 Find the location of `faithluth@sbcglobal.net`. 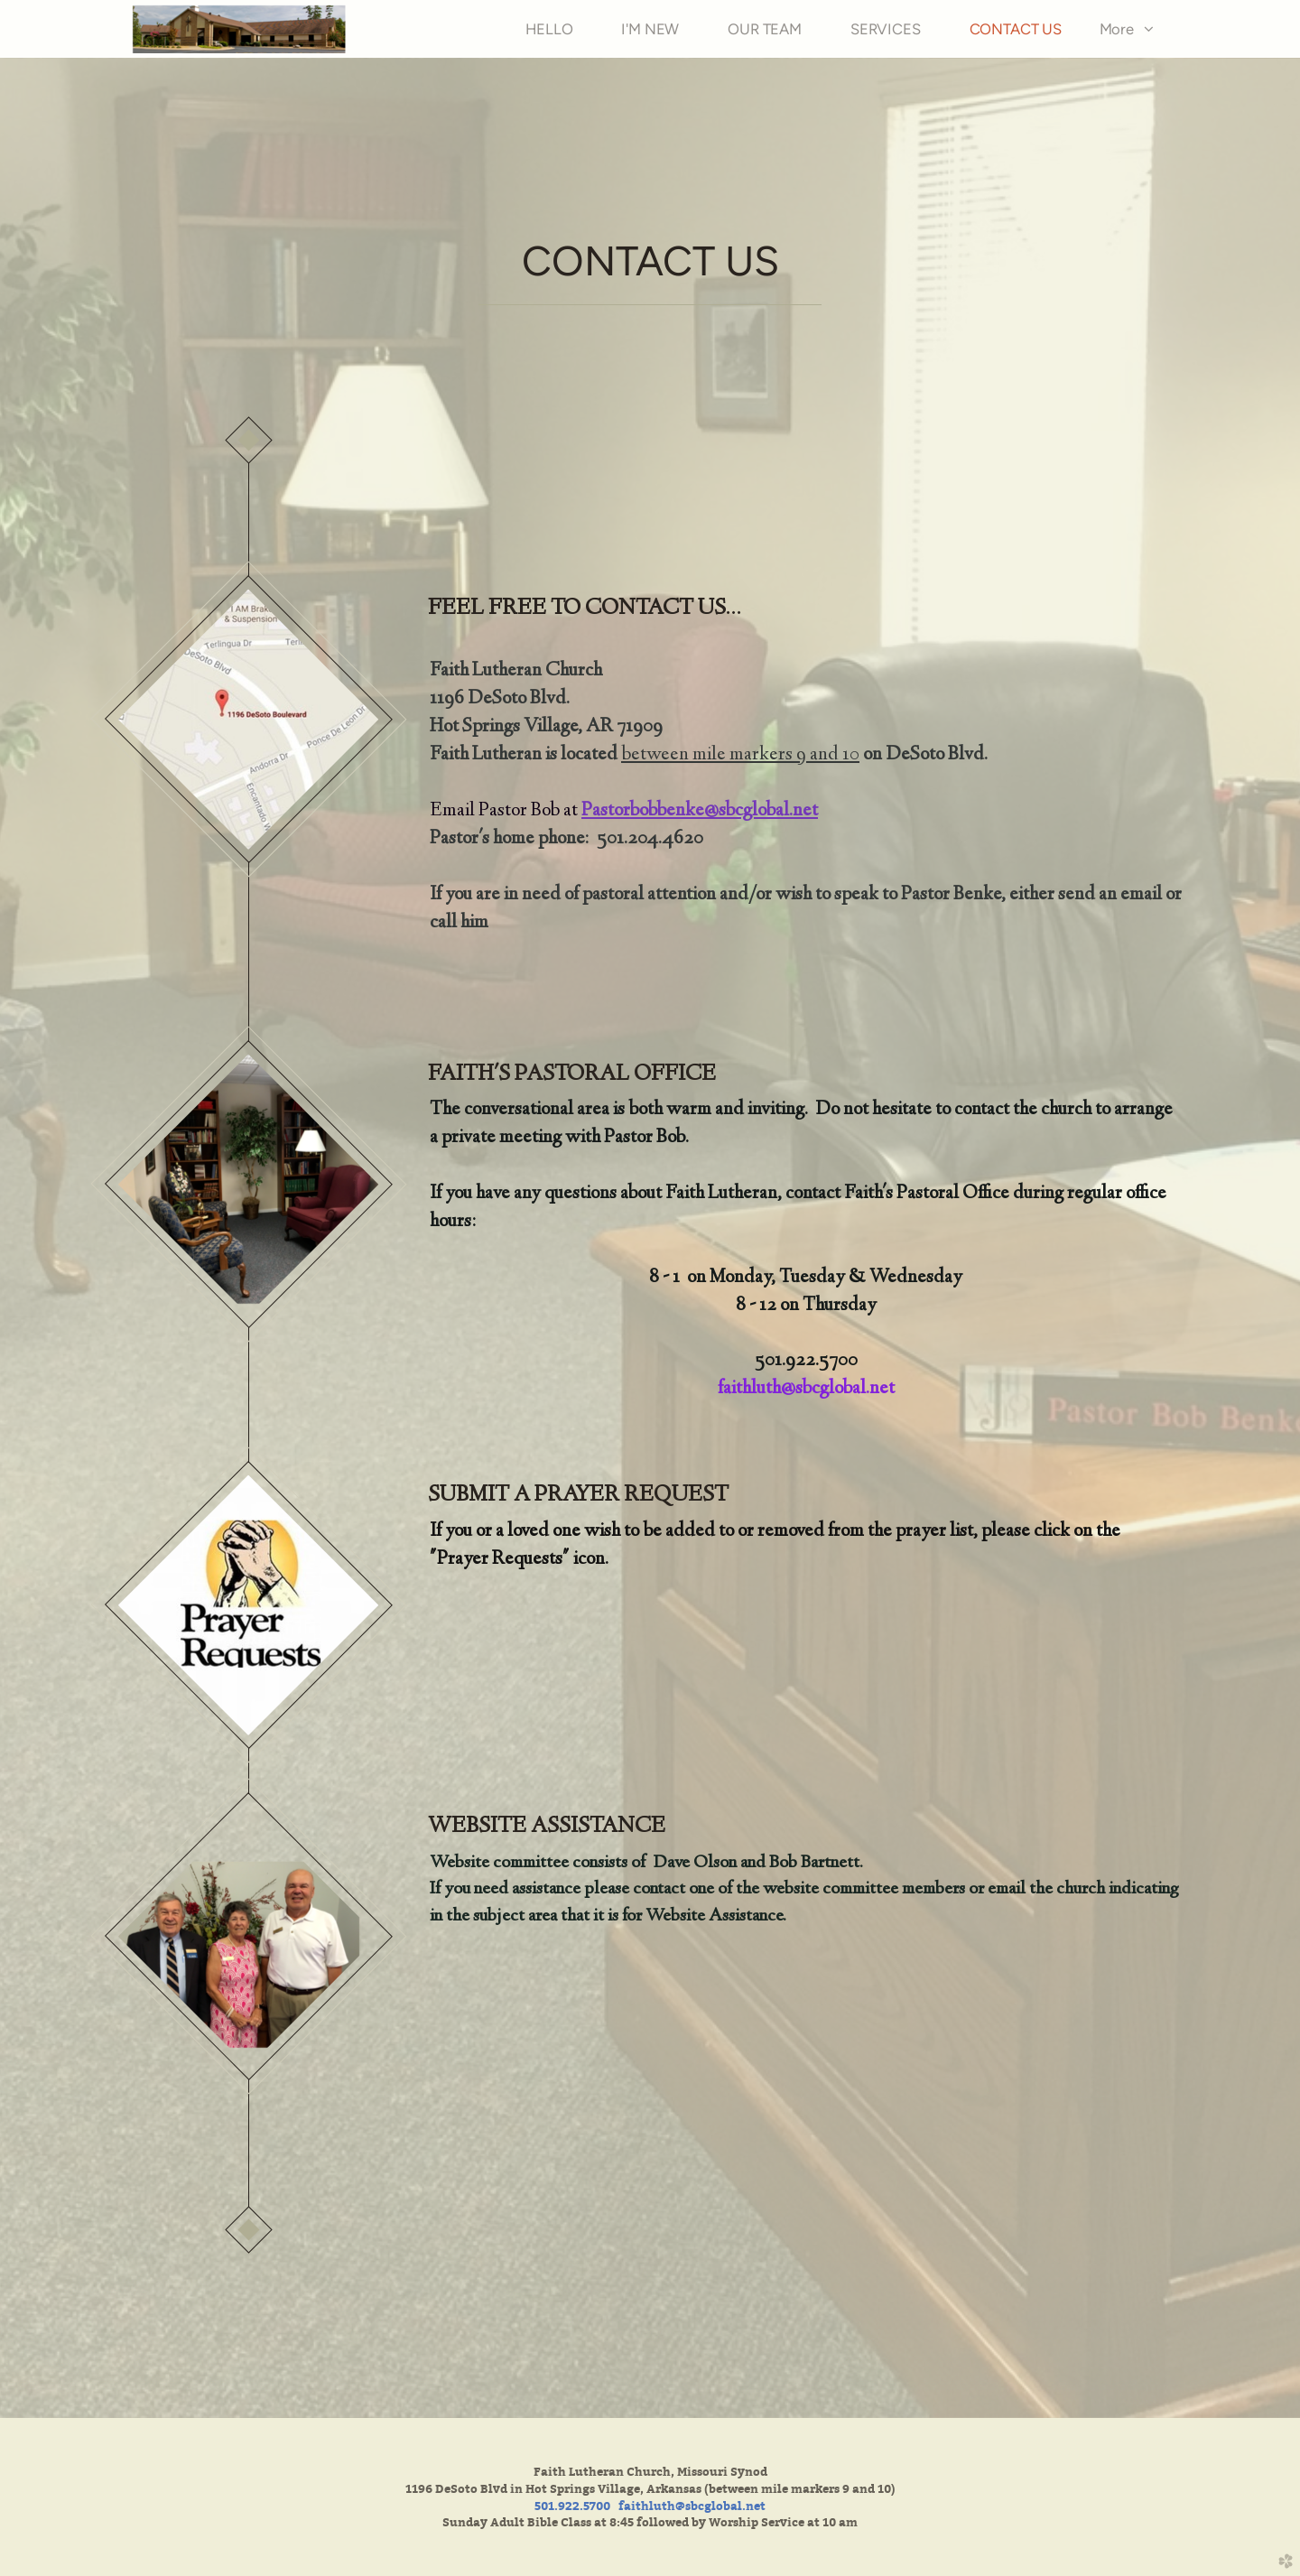

faithluth@sbcglobal.net is located at coordinates (806, 1389).